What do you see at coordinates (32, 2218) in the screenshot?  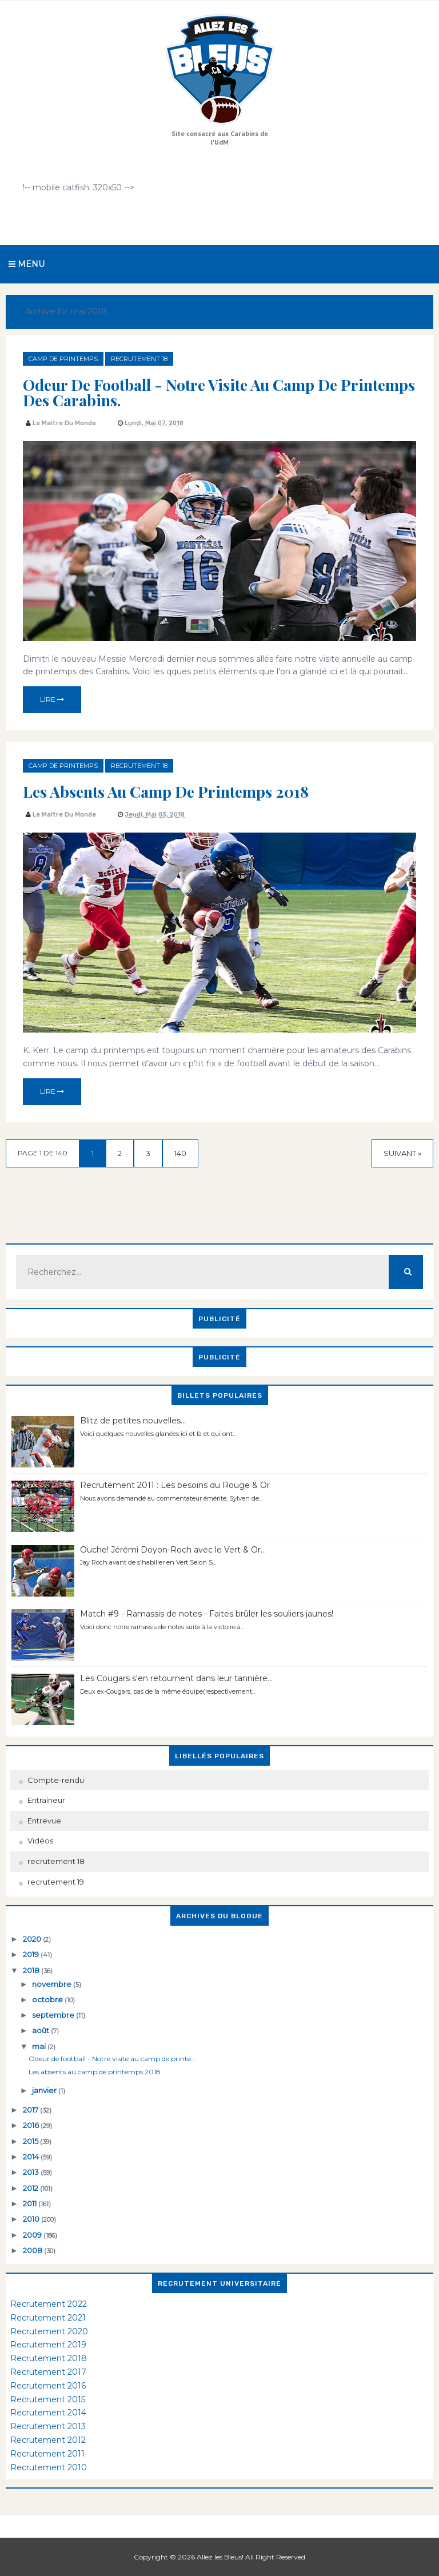 I see `2010` at bounding box center [32, 2218].